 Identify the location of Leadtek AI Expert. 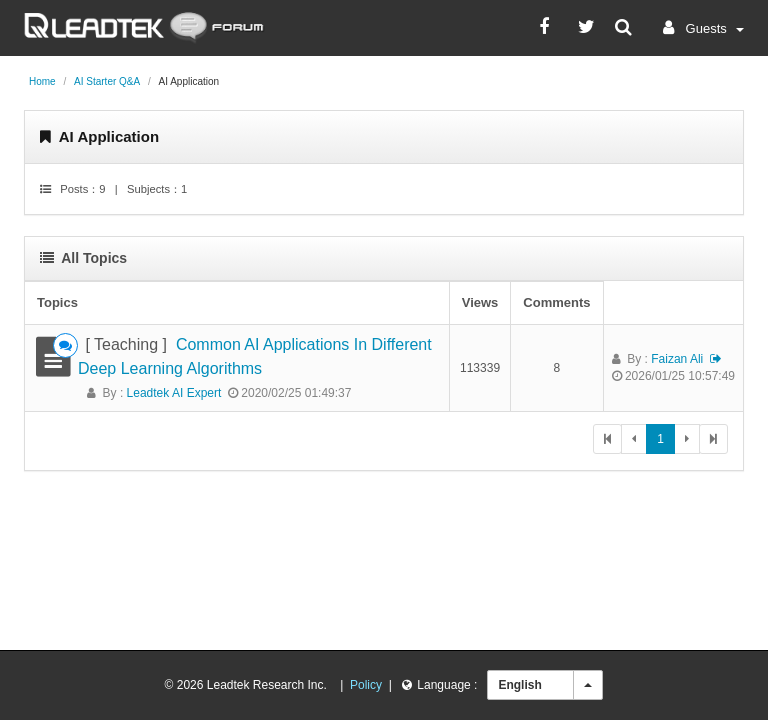
(174, 393).